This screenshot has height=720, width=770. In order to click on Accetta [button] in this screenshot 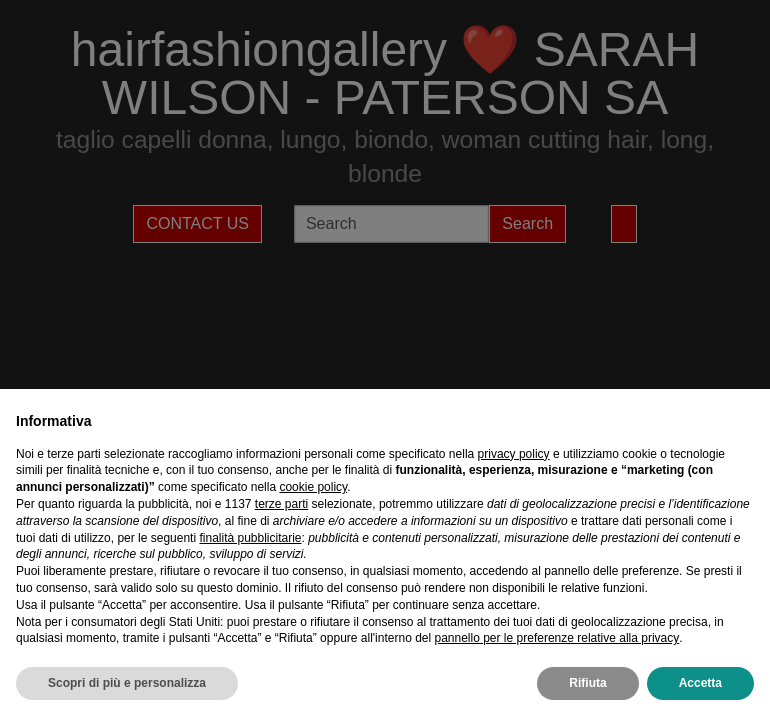, I will do `click(700, 683)`.